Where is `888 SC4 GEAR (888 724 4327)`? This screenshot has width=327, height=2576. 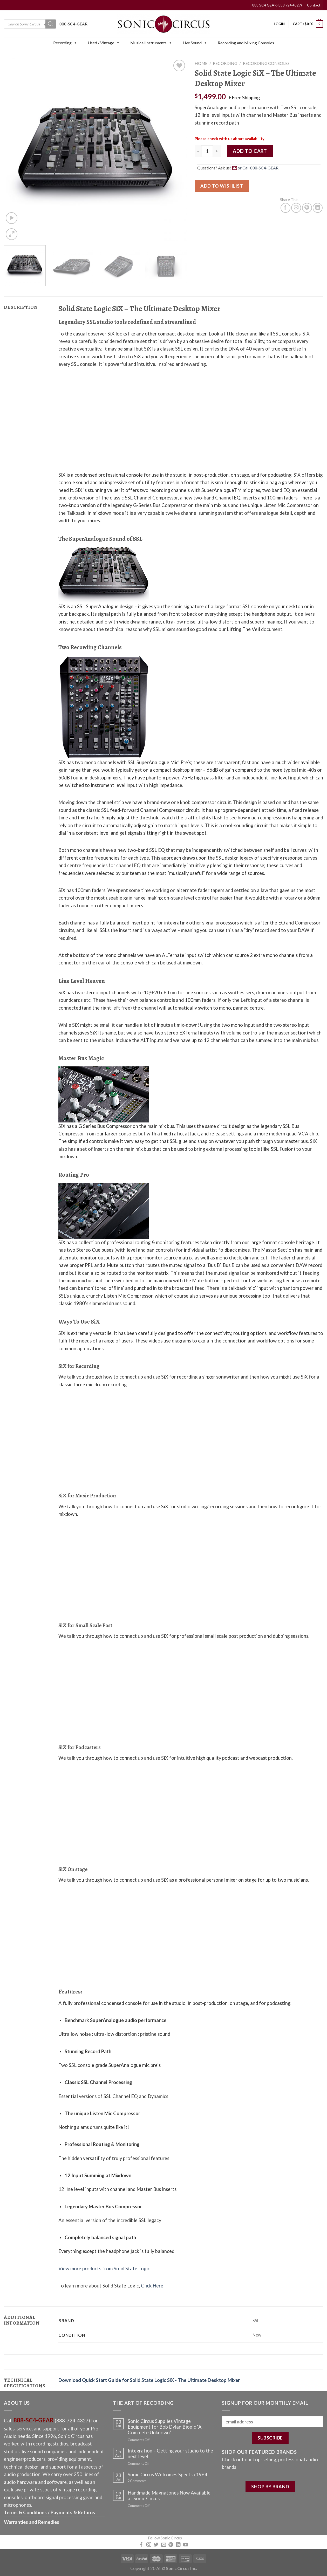 888 SC4 GEAR (888 724 4327) is located at coordinates (277, 5).